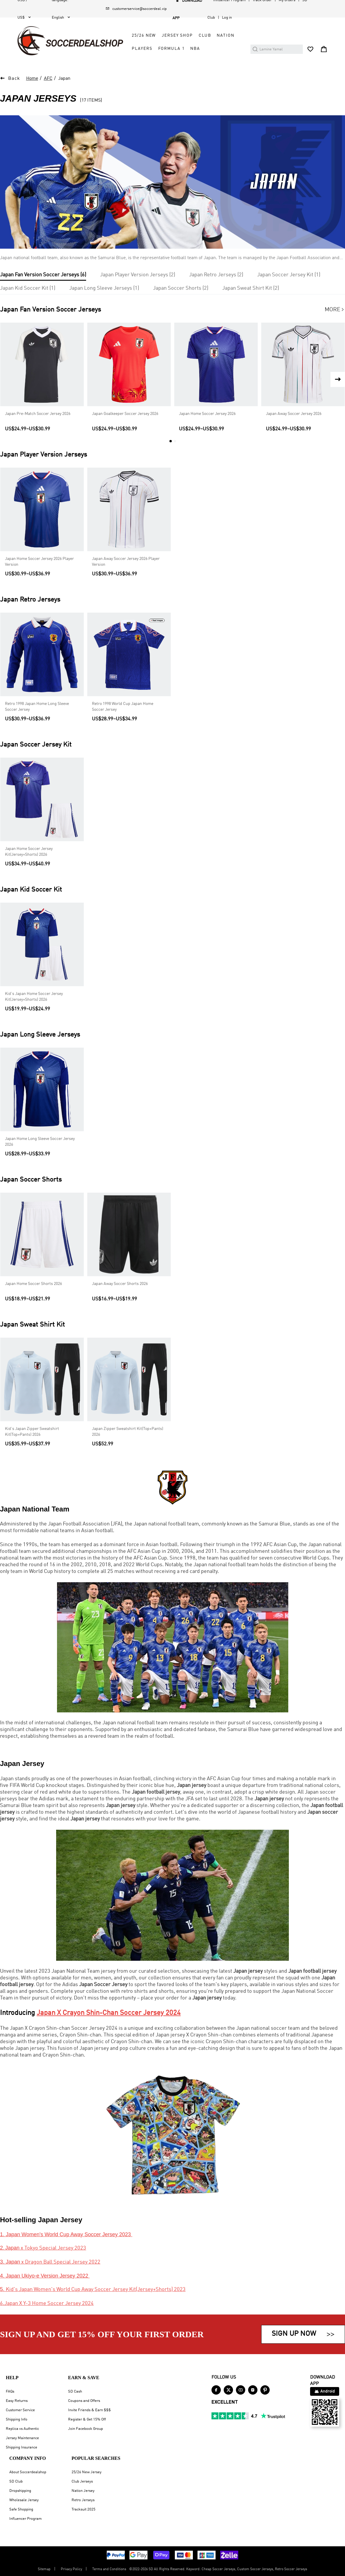 The width and height of the screenshot is (345, 2576). I want to click on Club, so click(205, 35).